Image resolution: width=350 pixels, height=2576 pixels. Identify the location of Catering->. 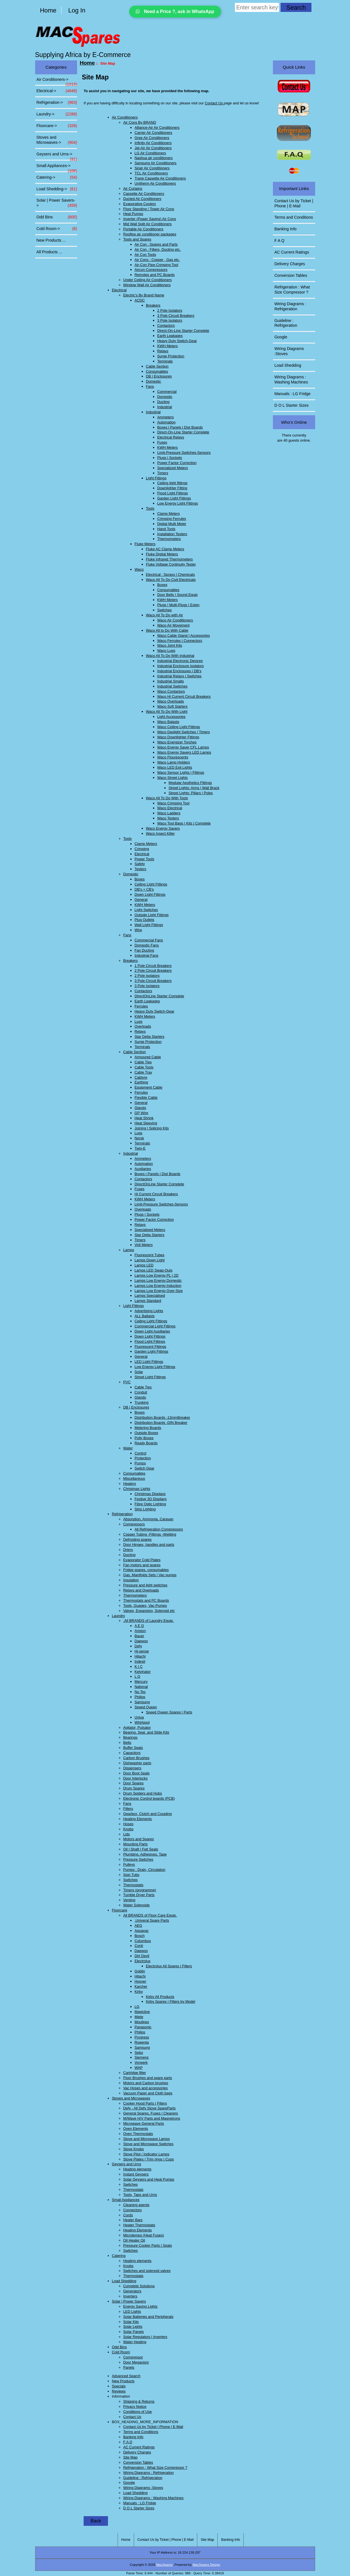
(57, 177).